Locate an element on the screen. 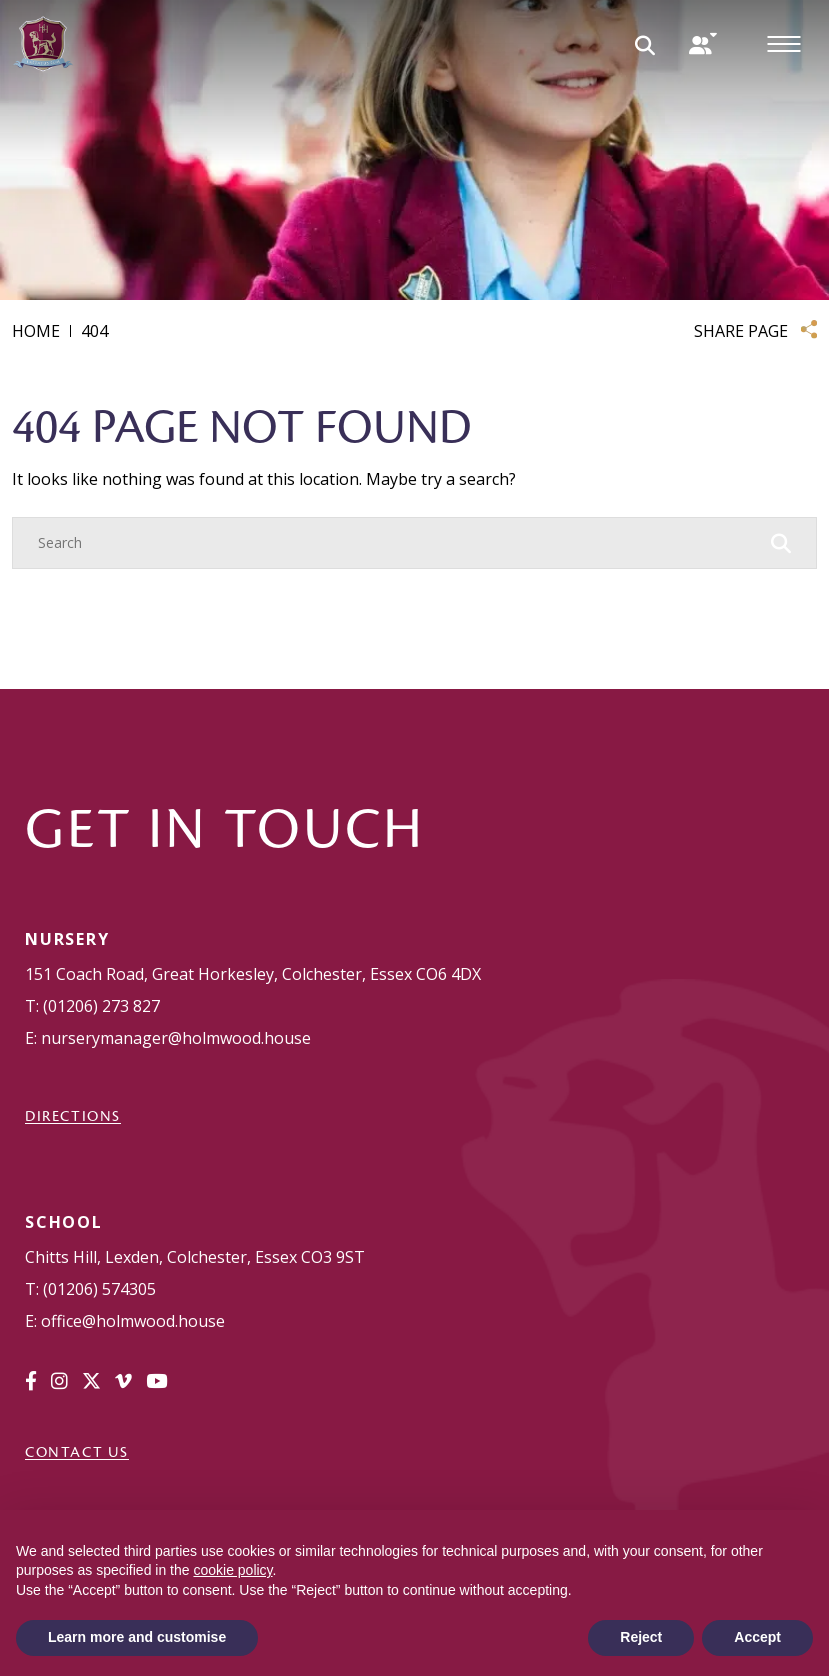 This screenshot has height=1676, width=829. Reject [button] is located at coordinates (641, 1637).